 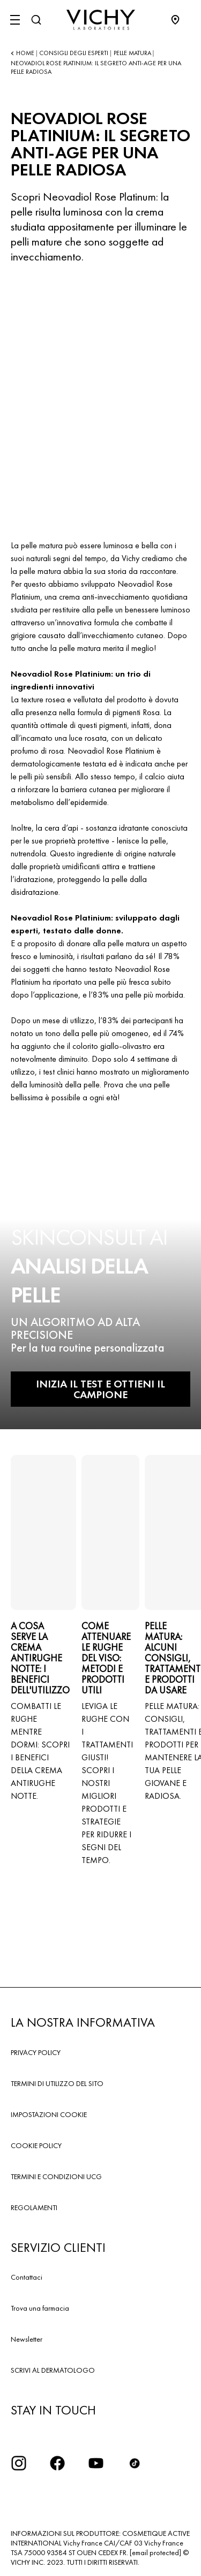 What do you see at coordinates (36, 2052) in the screenshot?
I see `PRIVACY POLICY` at bounding box center [36, 2052].